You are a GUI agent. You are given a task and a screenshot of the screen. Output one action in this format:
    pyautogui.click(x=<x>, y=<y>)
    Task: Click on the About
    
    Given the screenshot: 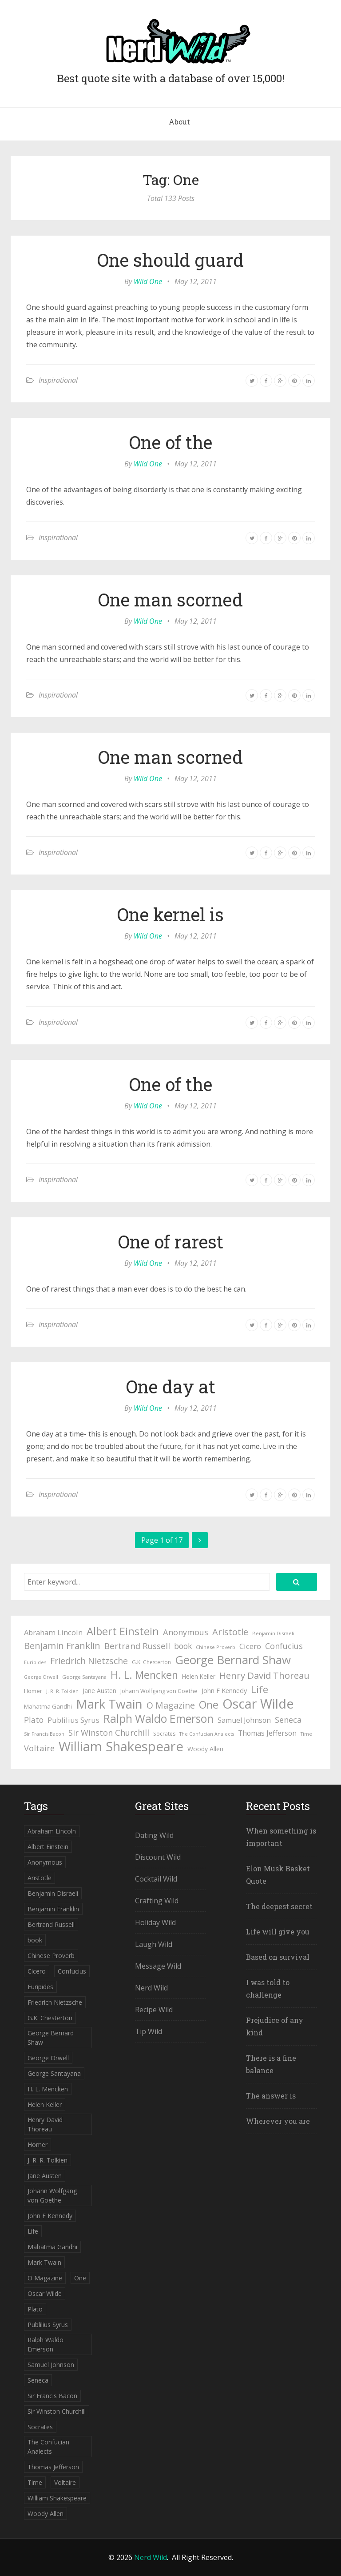 What is the action you would take?
    pyautogui.click(x=179, y=121)
    